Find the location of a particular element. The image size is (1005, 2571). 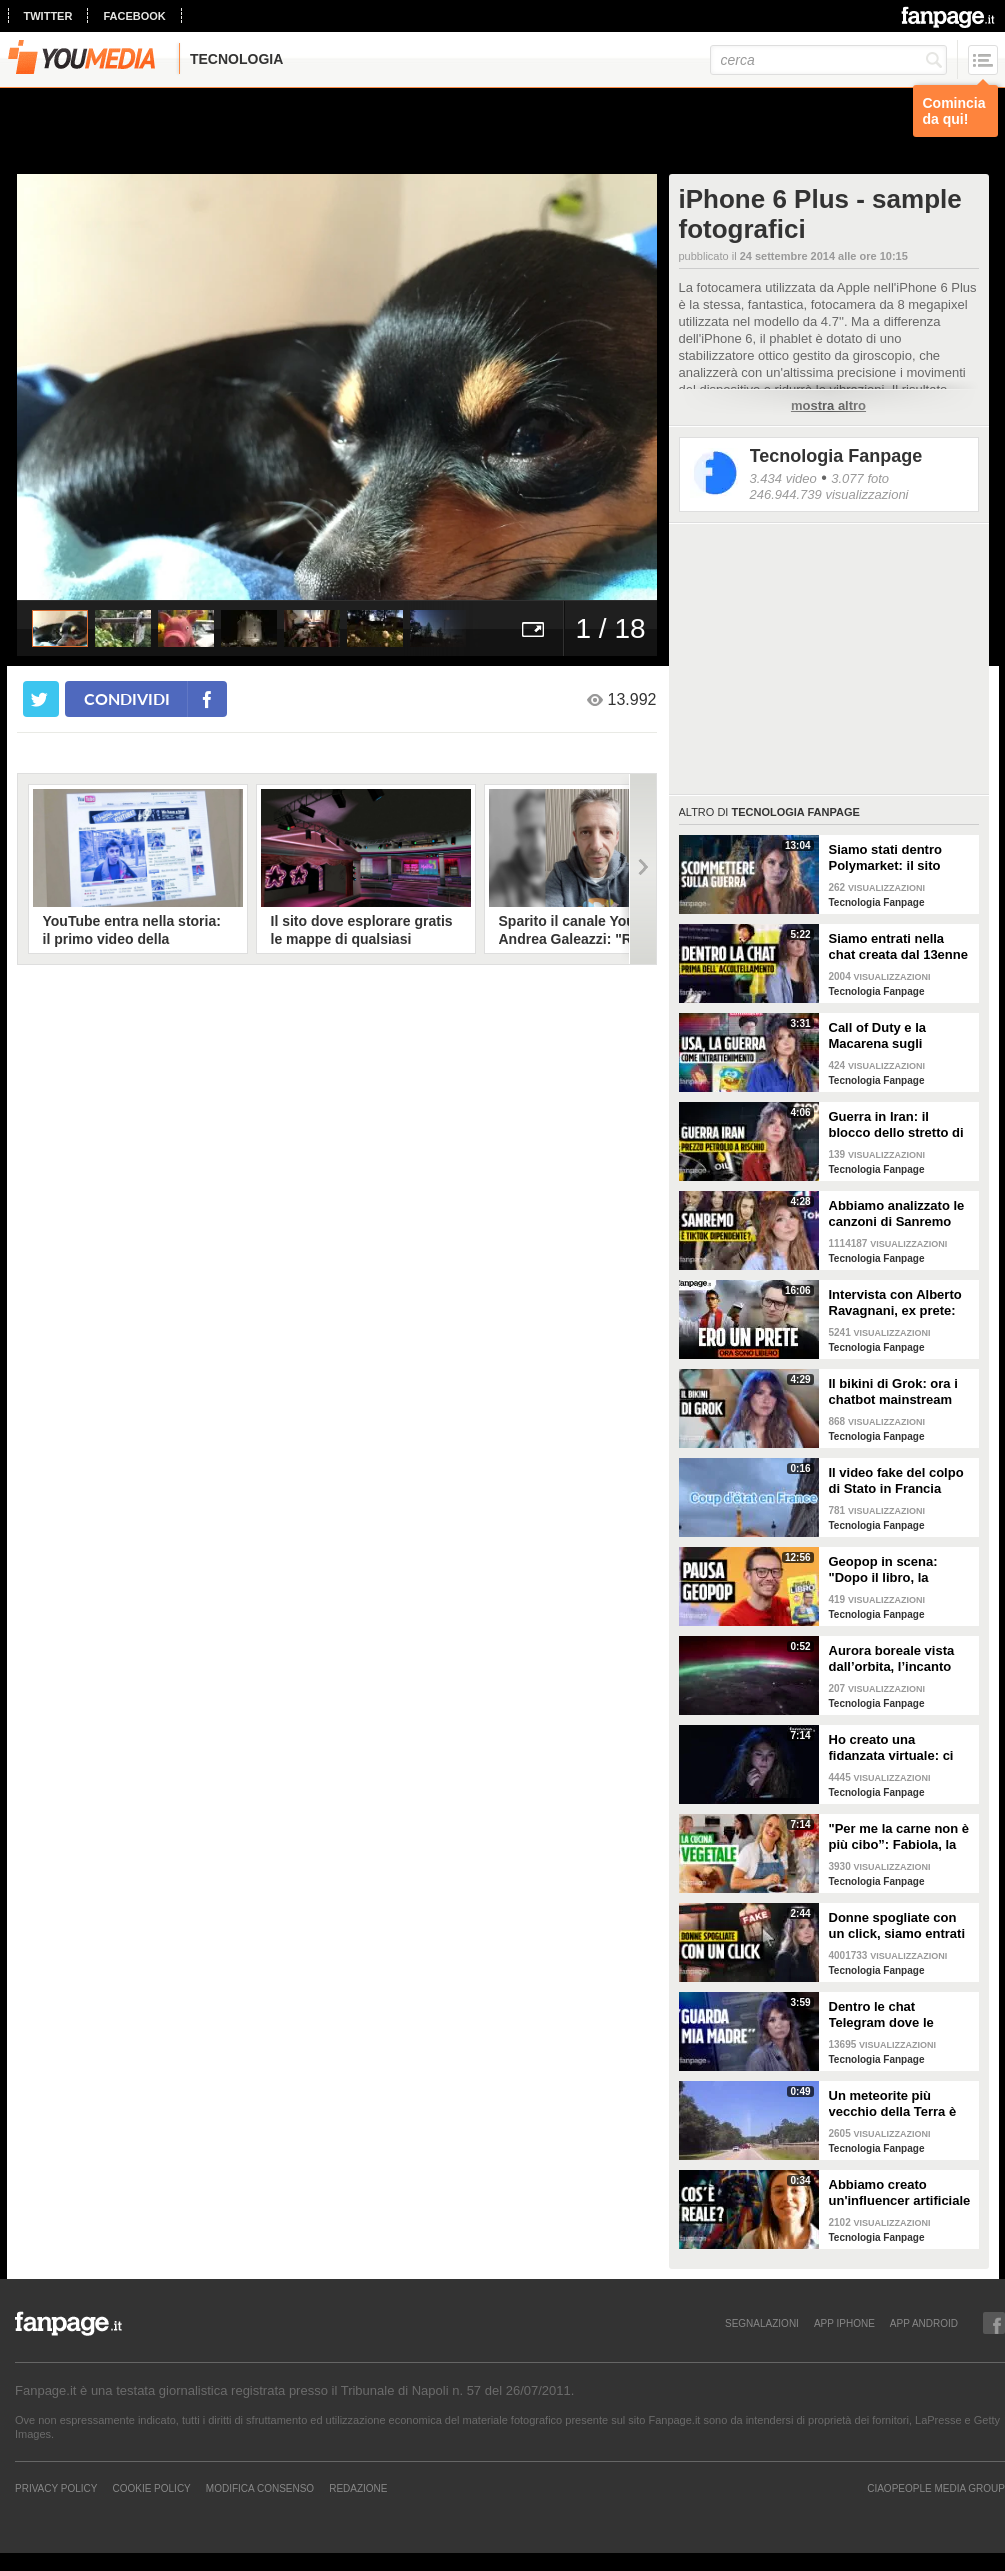

Un meteorite più vecchio della Terra è atterrato in Georgia: il video dell'impatto is located at coordinates (897, 2104).